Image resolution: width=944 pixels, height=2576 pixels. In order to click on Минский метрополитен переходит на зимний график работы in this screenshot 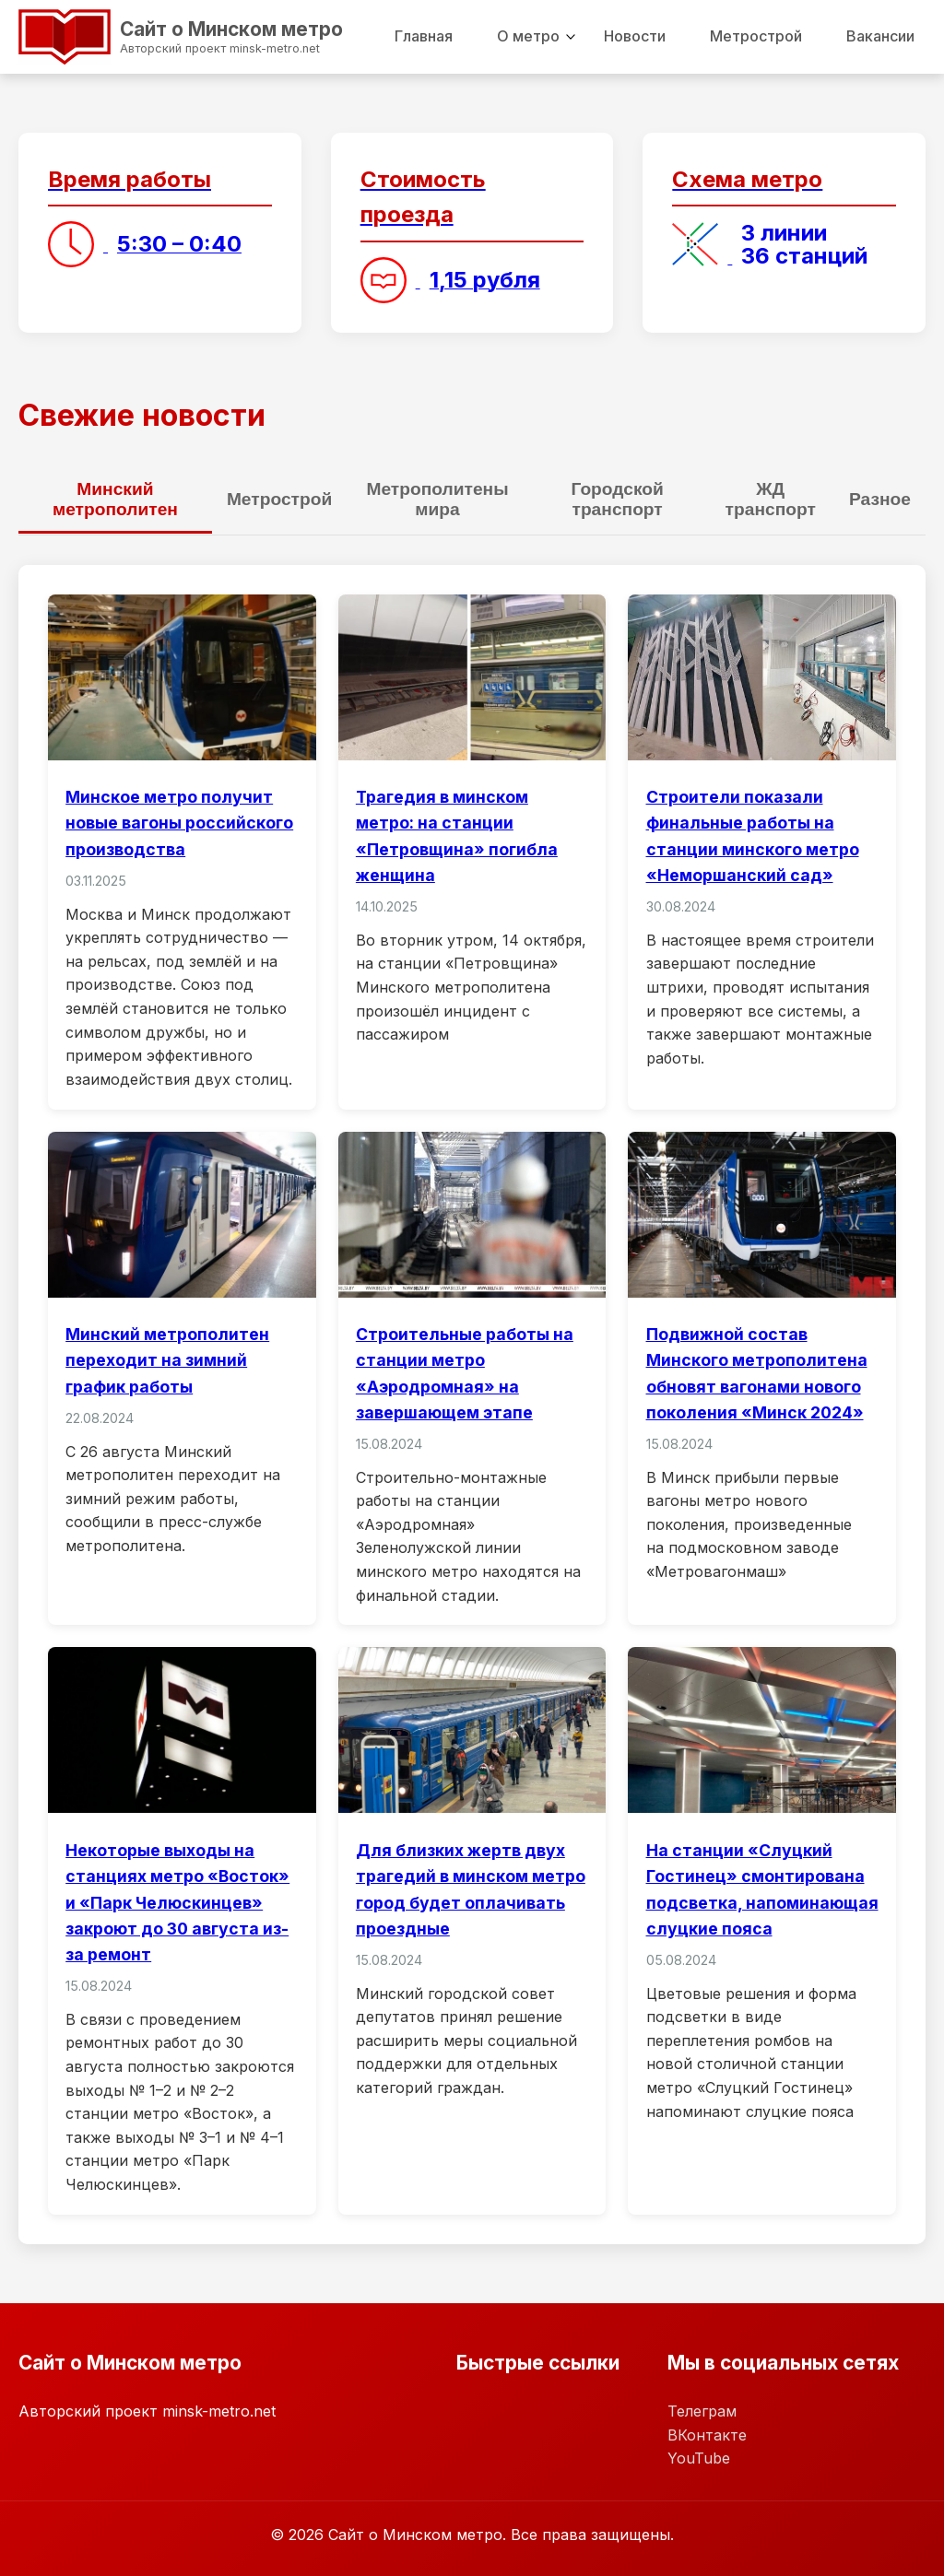, I will do `click(167, 1359)`.